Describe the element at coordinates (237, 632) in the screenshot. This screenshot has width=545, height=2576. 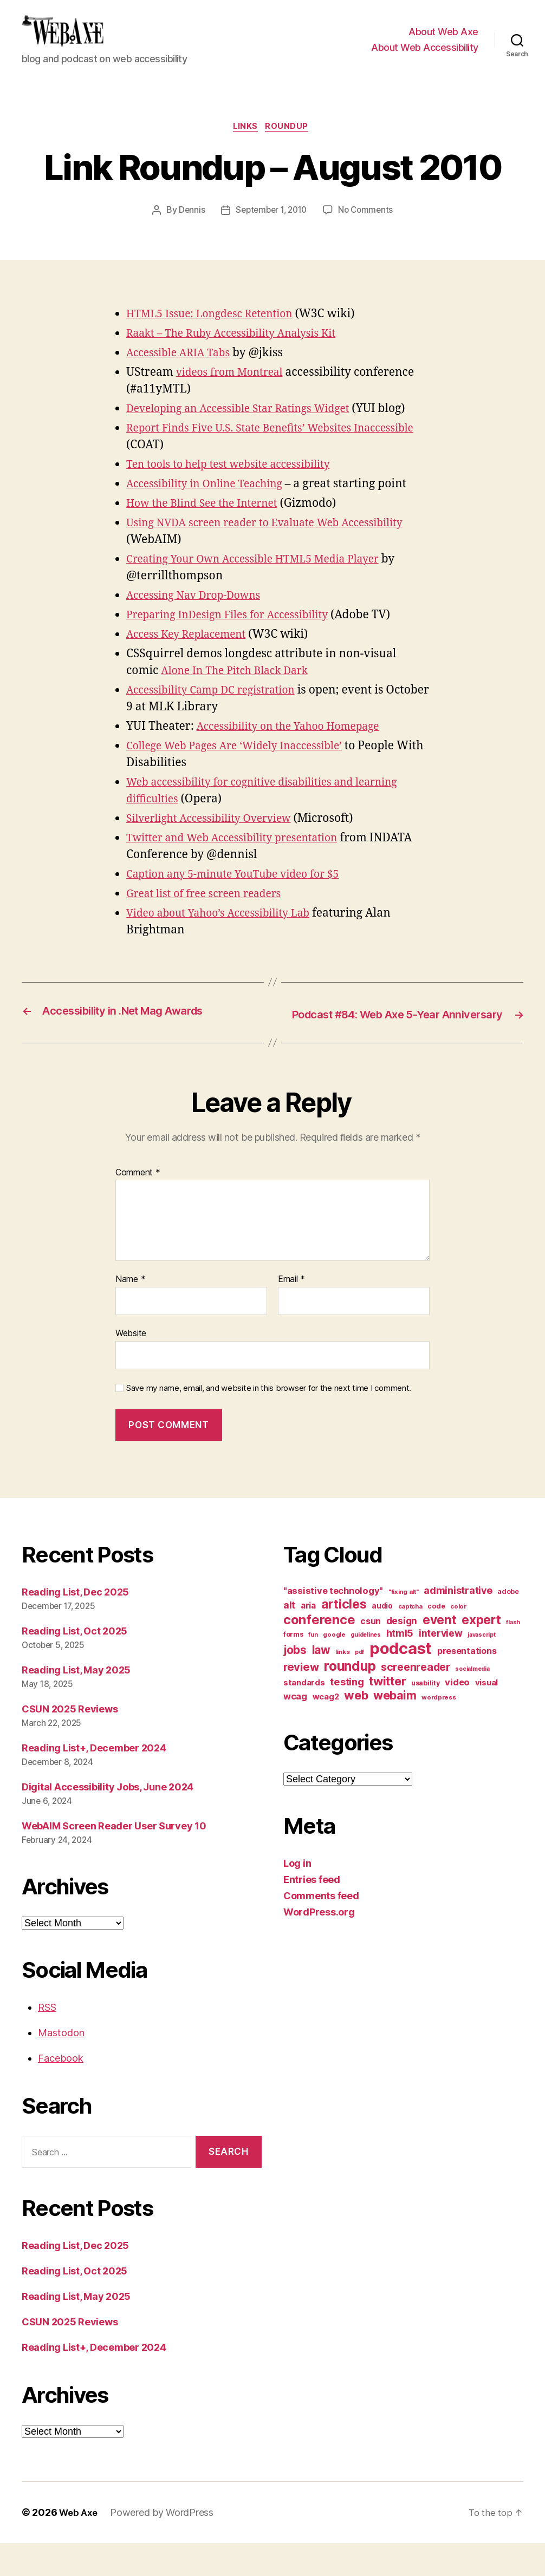
I see `Preparing InDesign Files for Accessibility` at that location.